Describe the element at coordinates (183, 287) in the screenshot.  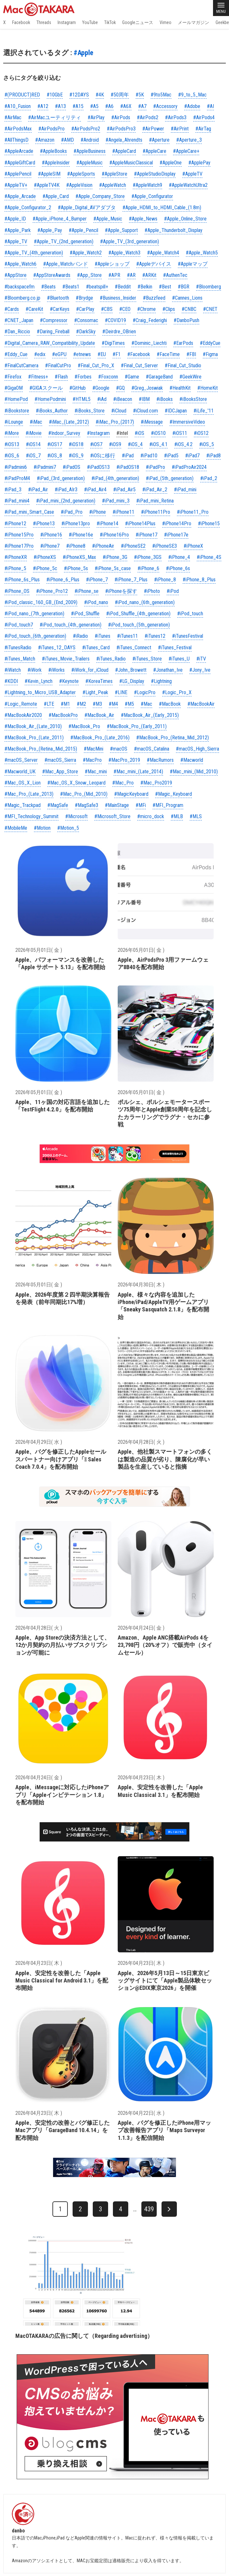
I see `#BGR` at that location.